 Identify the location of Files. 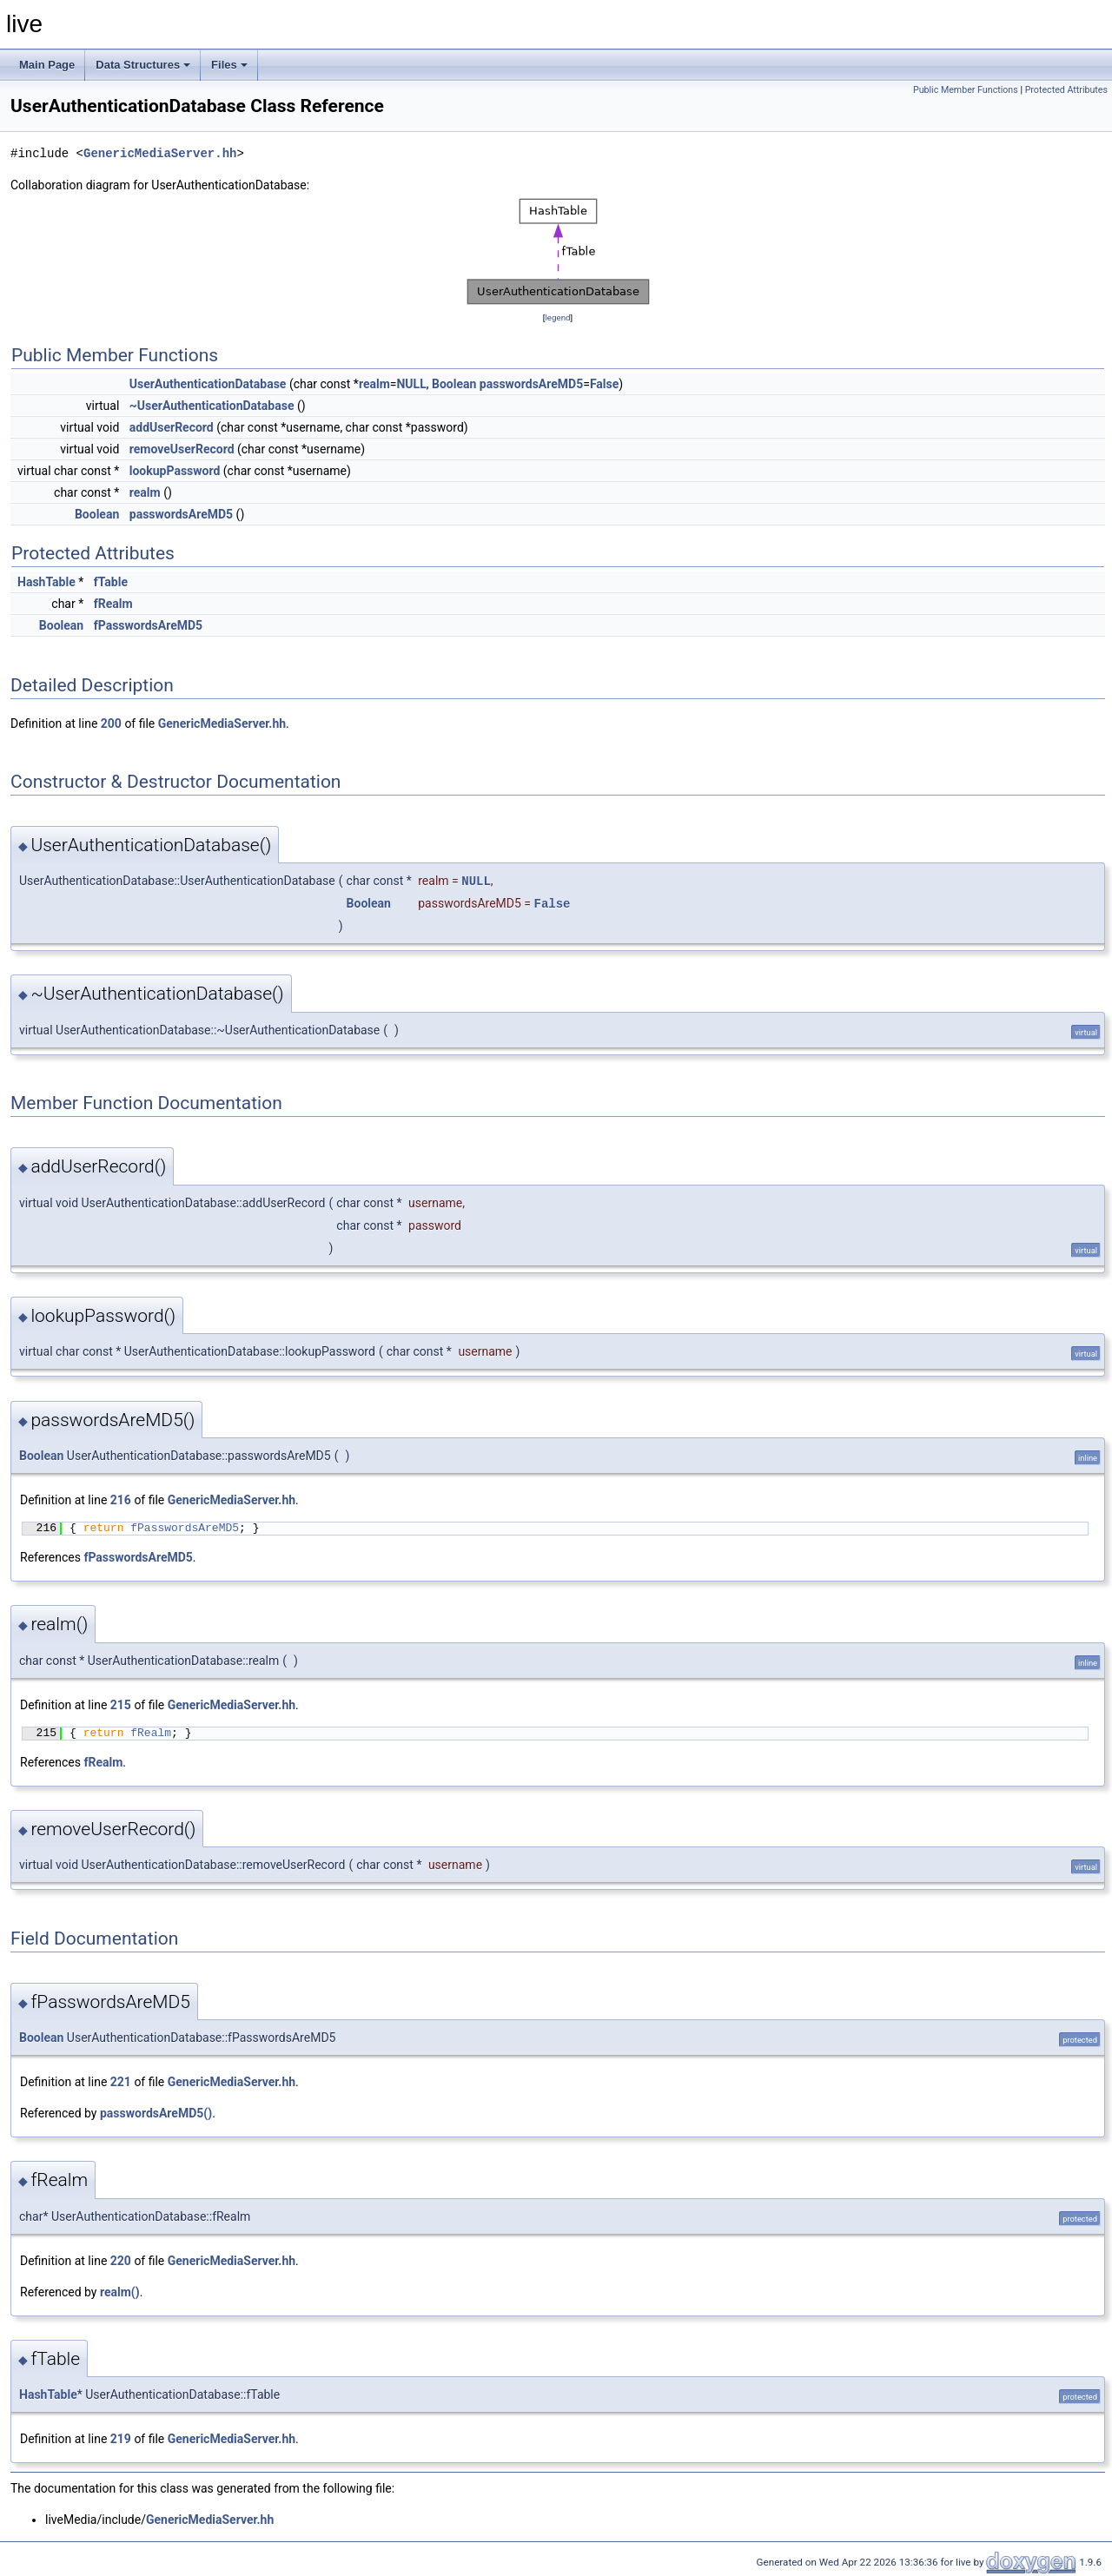
(229, 64).